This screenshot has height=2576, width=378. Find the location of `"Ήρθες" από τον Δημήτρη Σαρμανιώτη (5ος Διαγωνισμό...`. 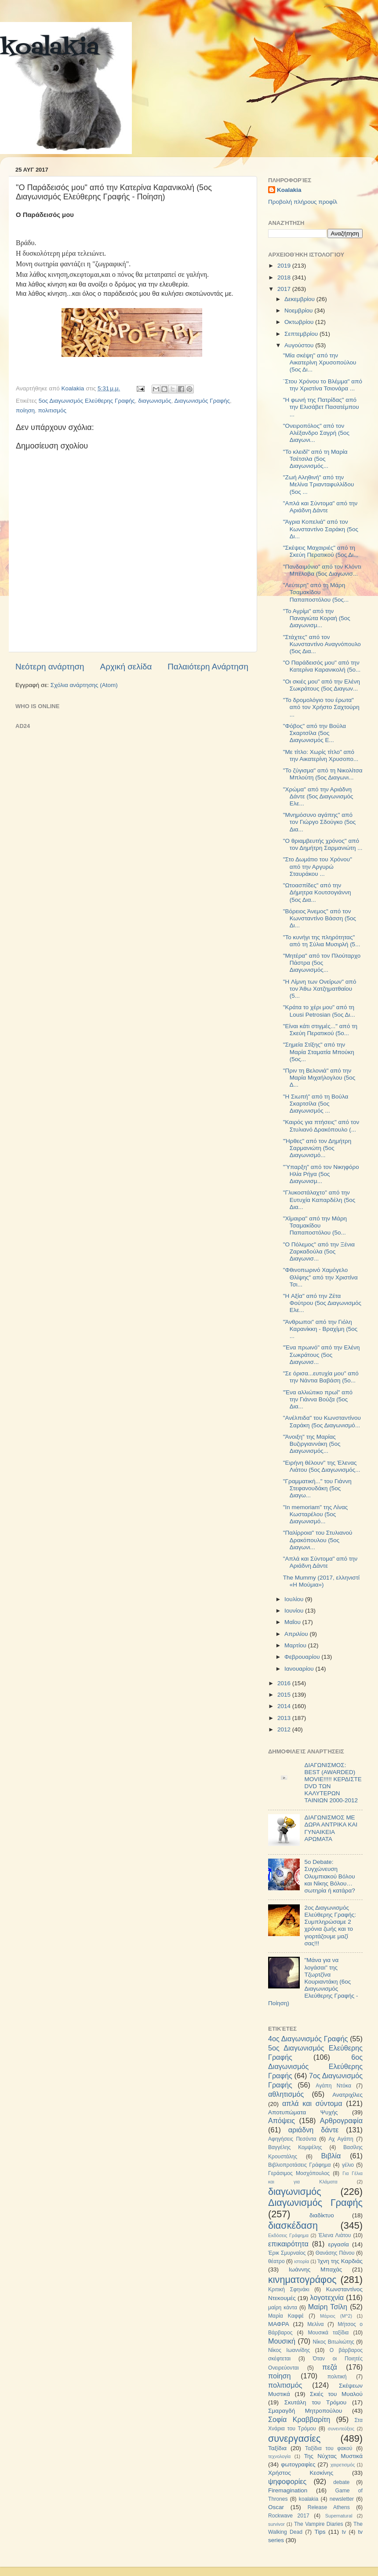

"Ήρθες" από τον Δημήτρη Σαρμανιώτη (5ος Διαγωνισμό... is located at coordinates (317, 1148).